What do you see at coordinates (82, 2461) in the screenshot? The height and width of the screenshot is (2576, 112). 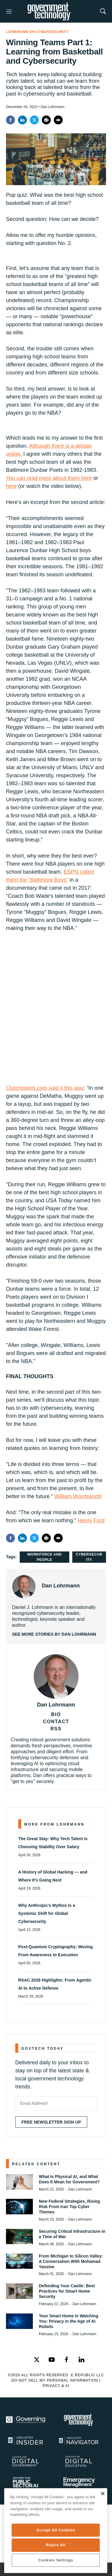 I see `[Education]` at bounding box center [82, 2461].